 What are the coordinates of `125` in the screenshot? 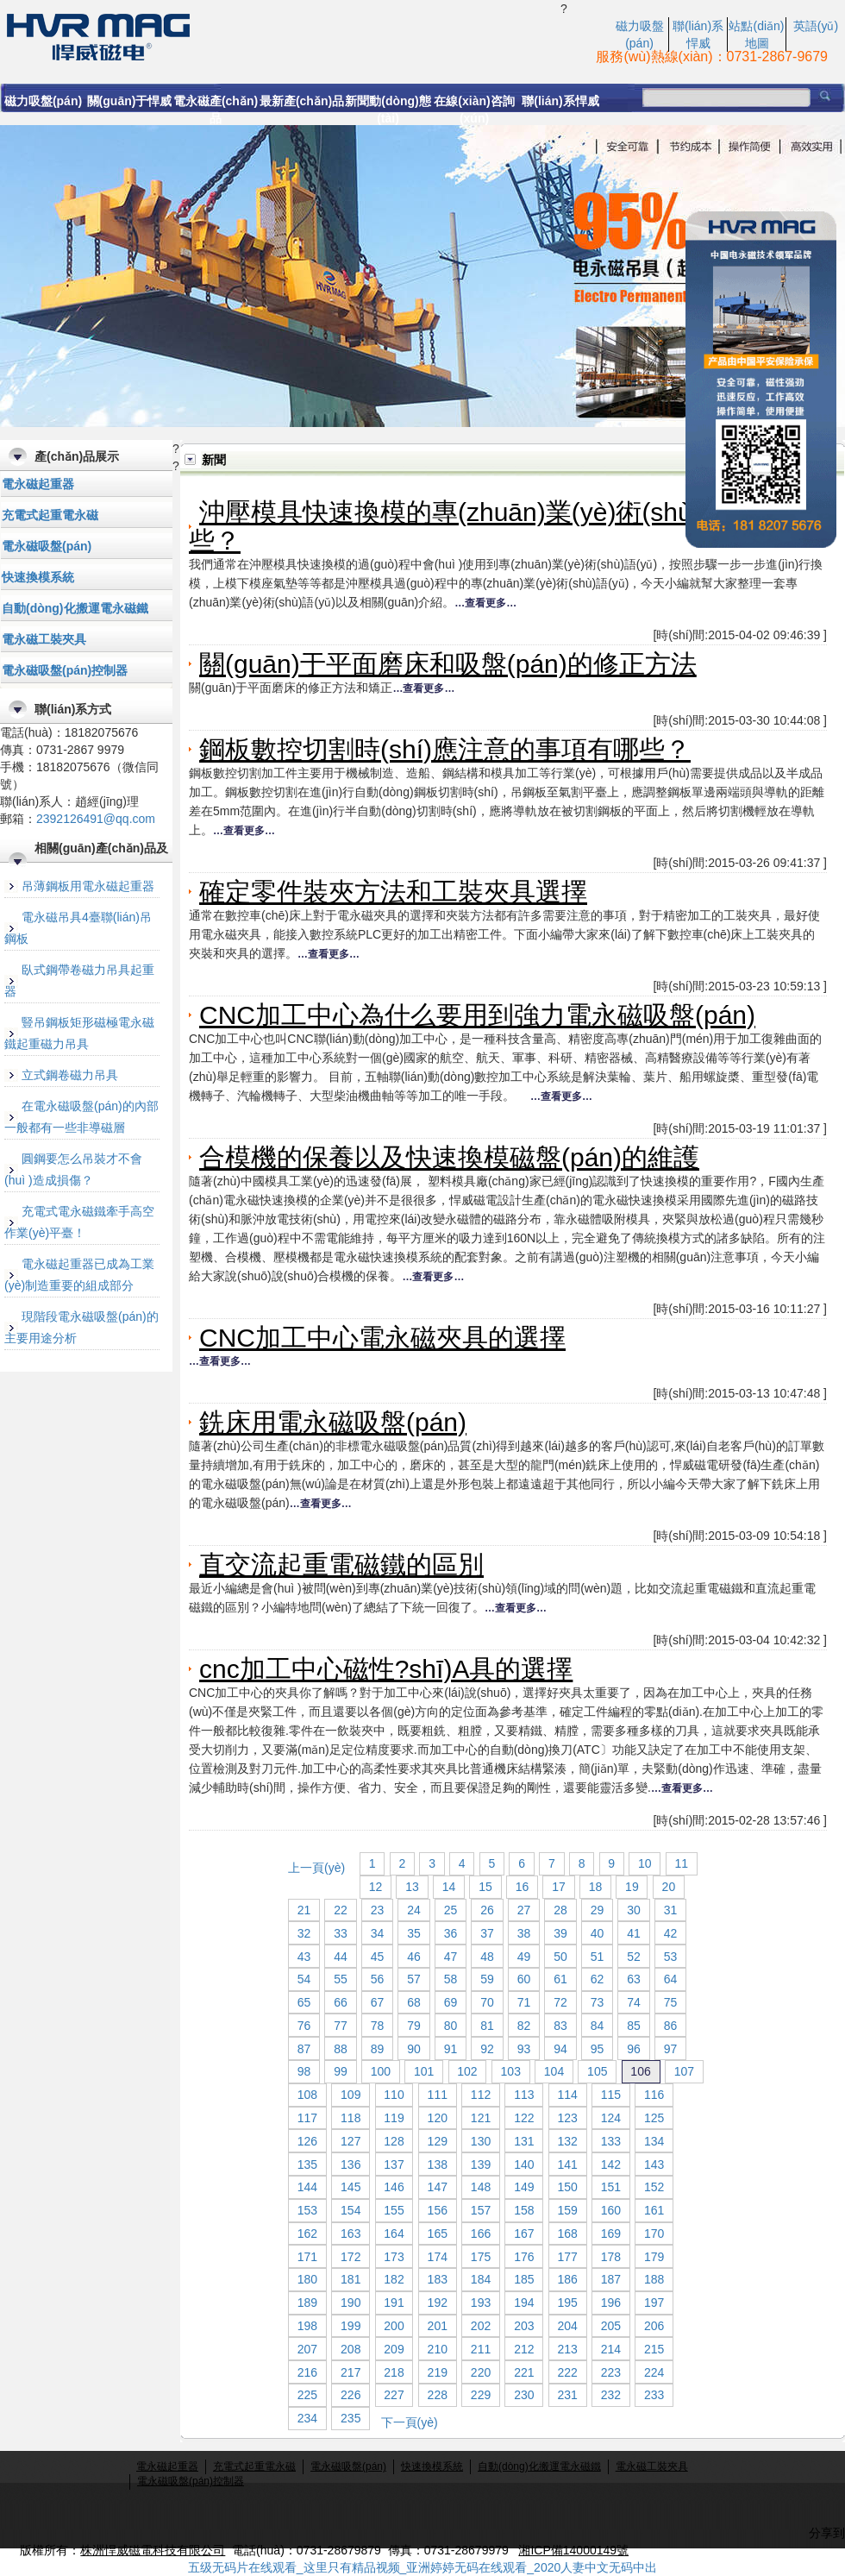 It's located at (654, 2118).